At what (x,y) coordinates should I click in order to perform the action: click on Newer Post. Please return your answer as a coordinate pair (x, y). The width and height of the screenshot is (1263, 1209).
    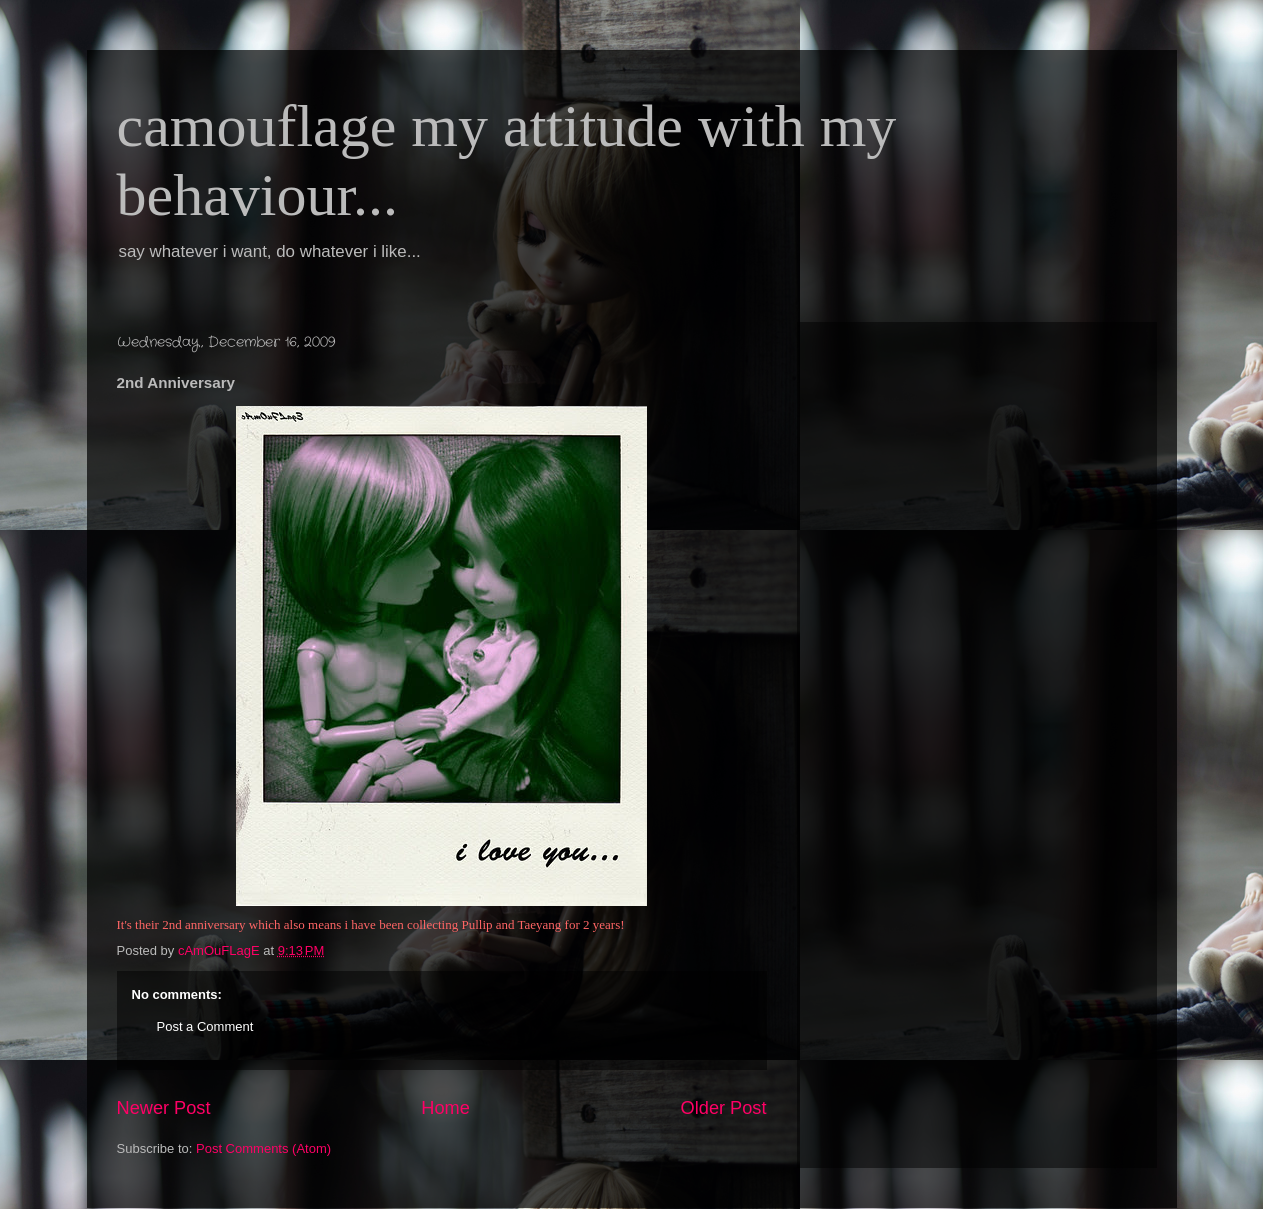
    Looking at the image, I should click on (164, 1108).